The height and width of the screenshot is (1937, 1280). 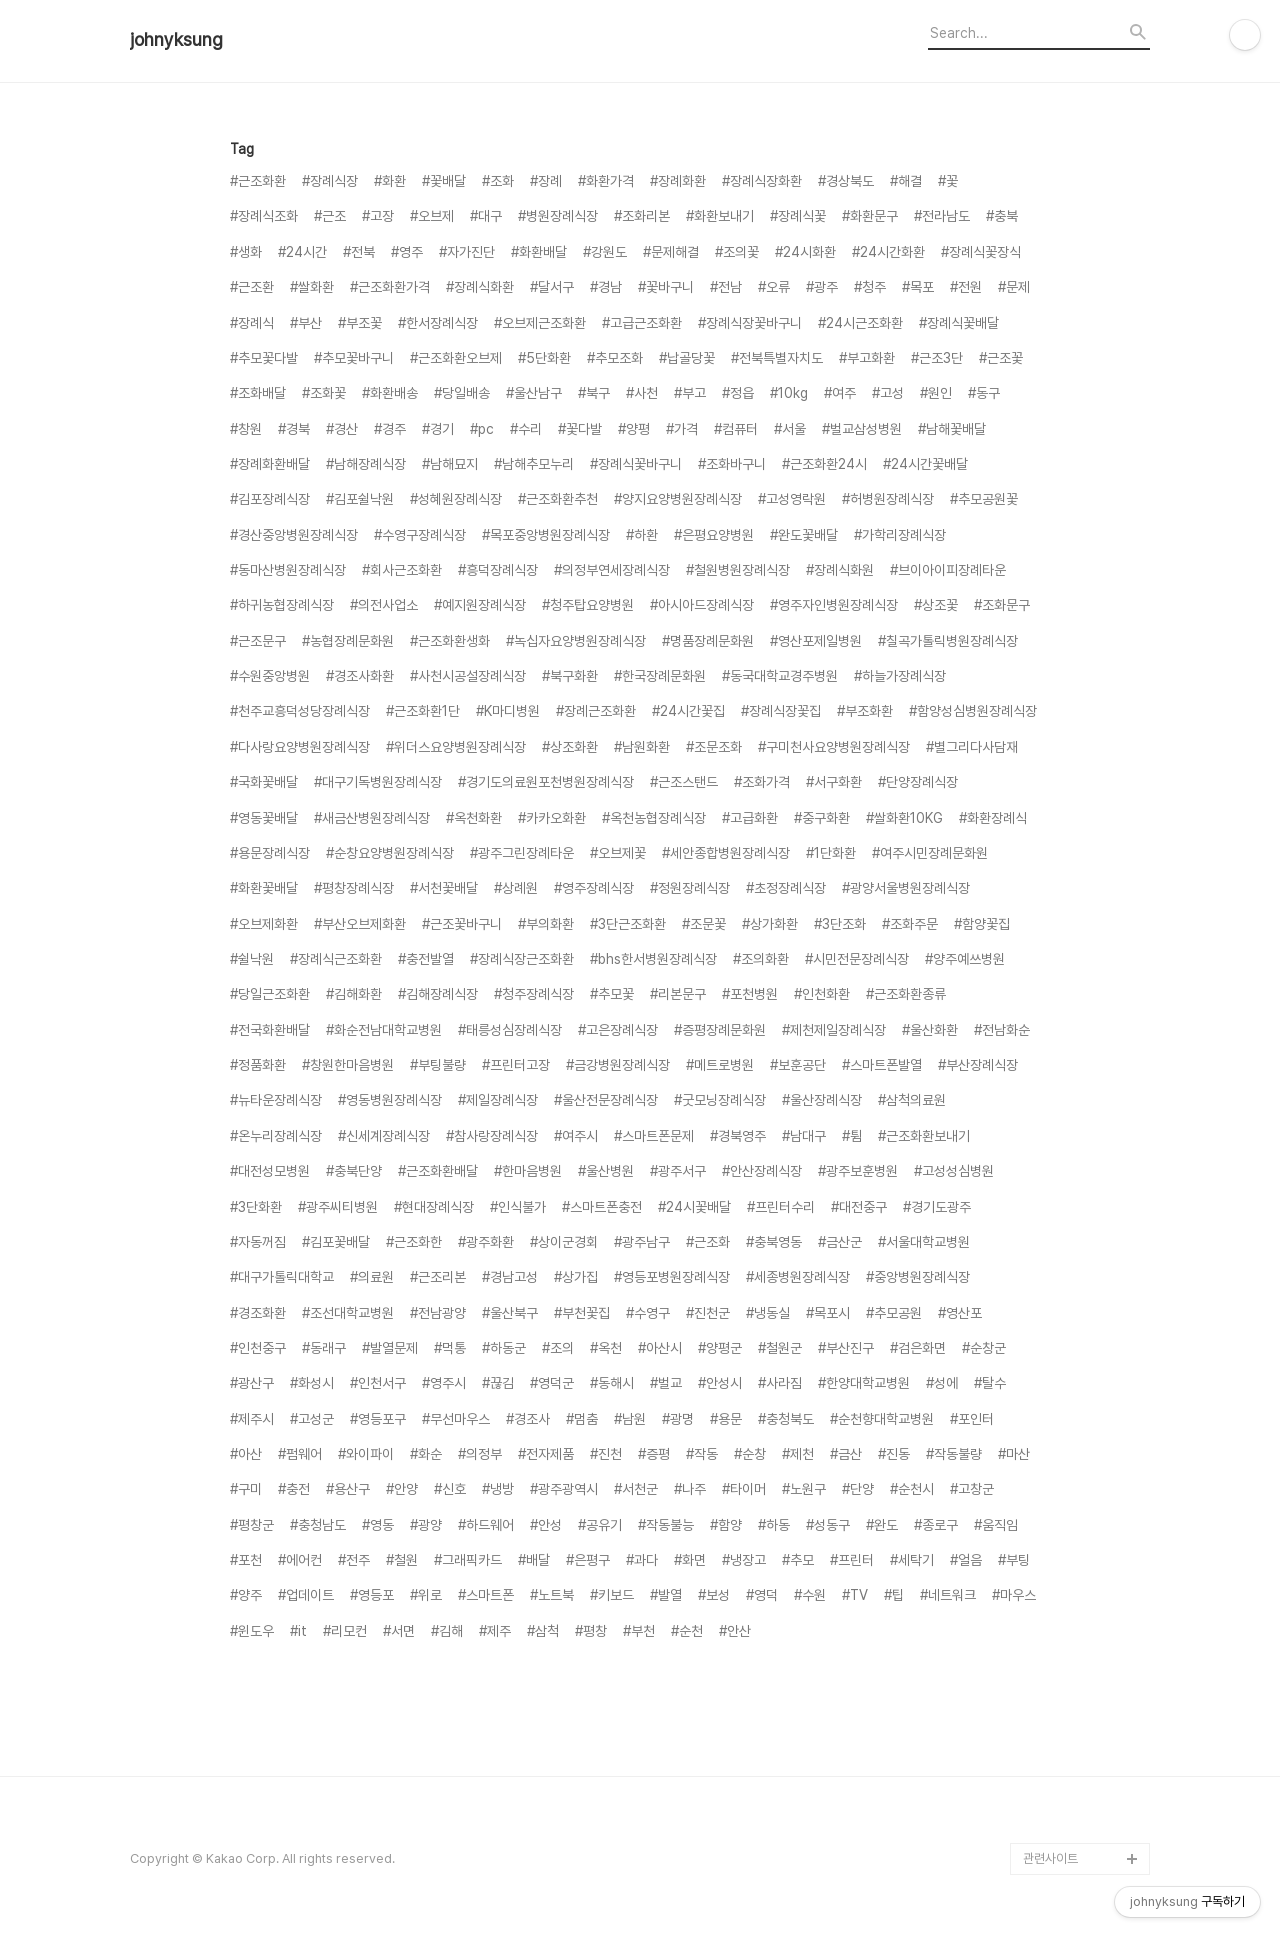 What do you see at coordinates (671, 252) in the screenshot?
I see `#문제해결` at bounding box center [671, 252].